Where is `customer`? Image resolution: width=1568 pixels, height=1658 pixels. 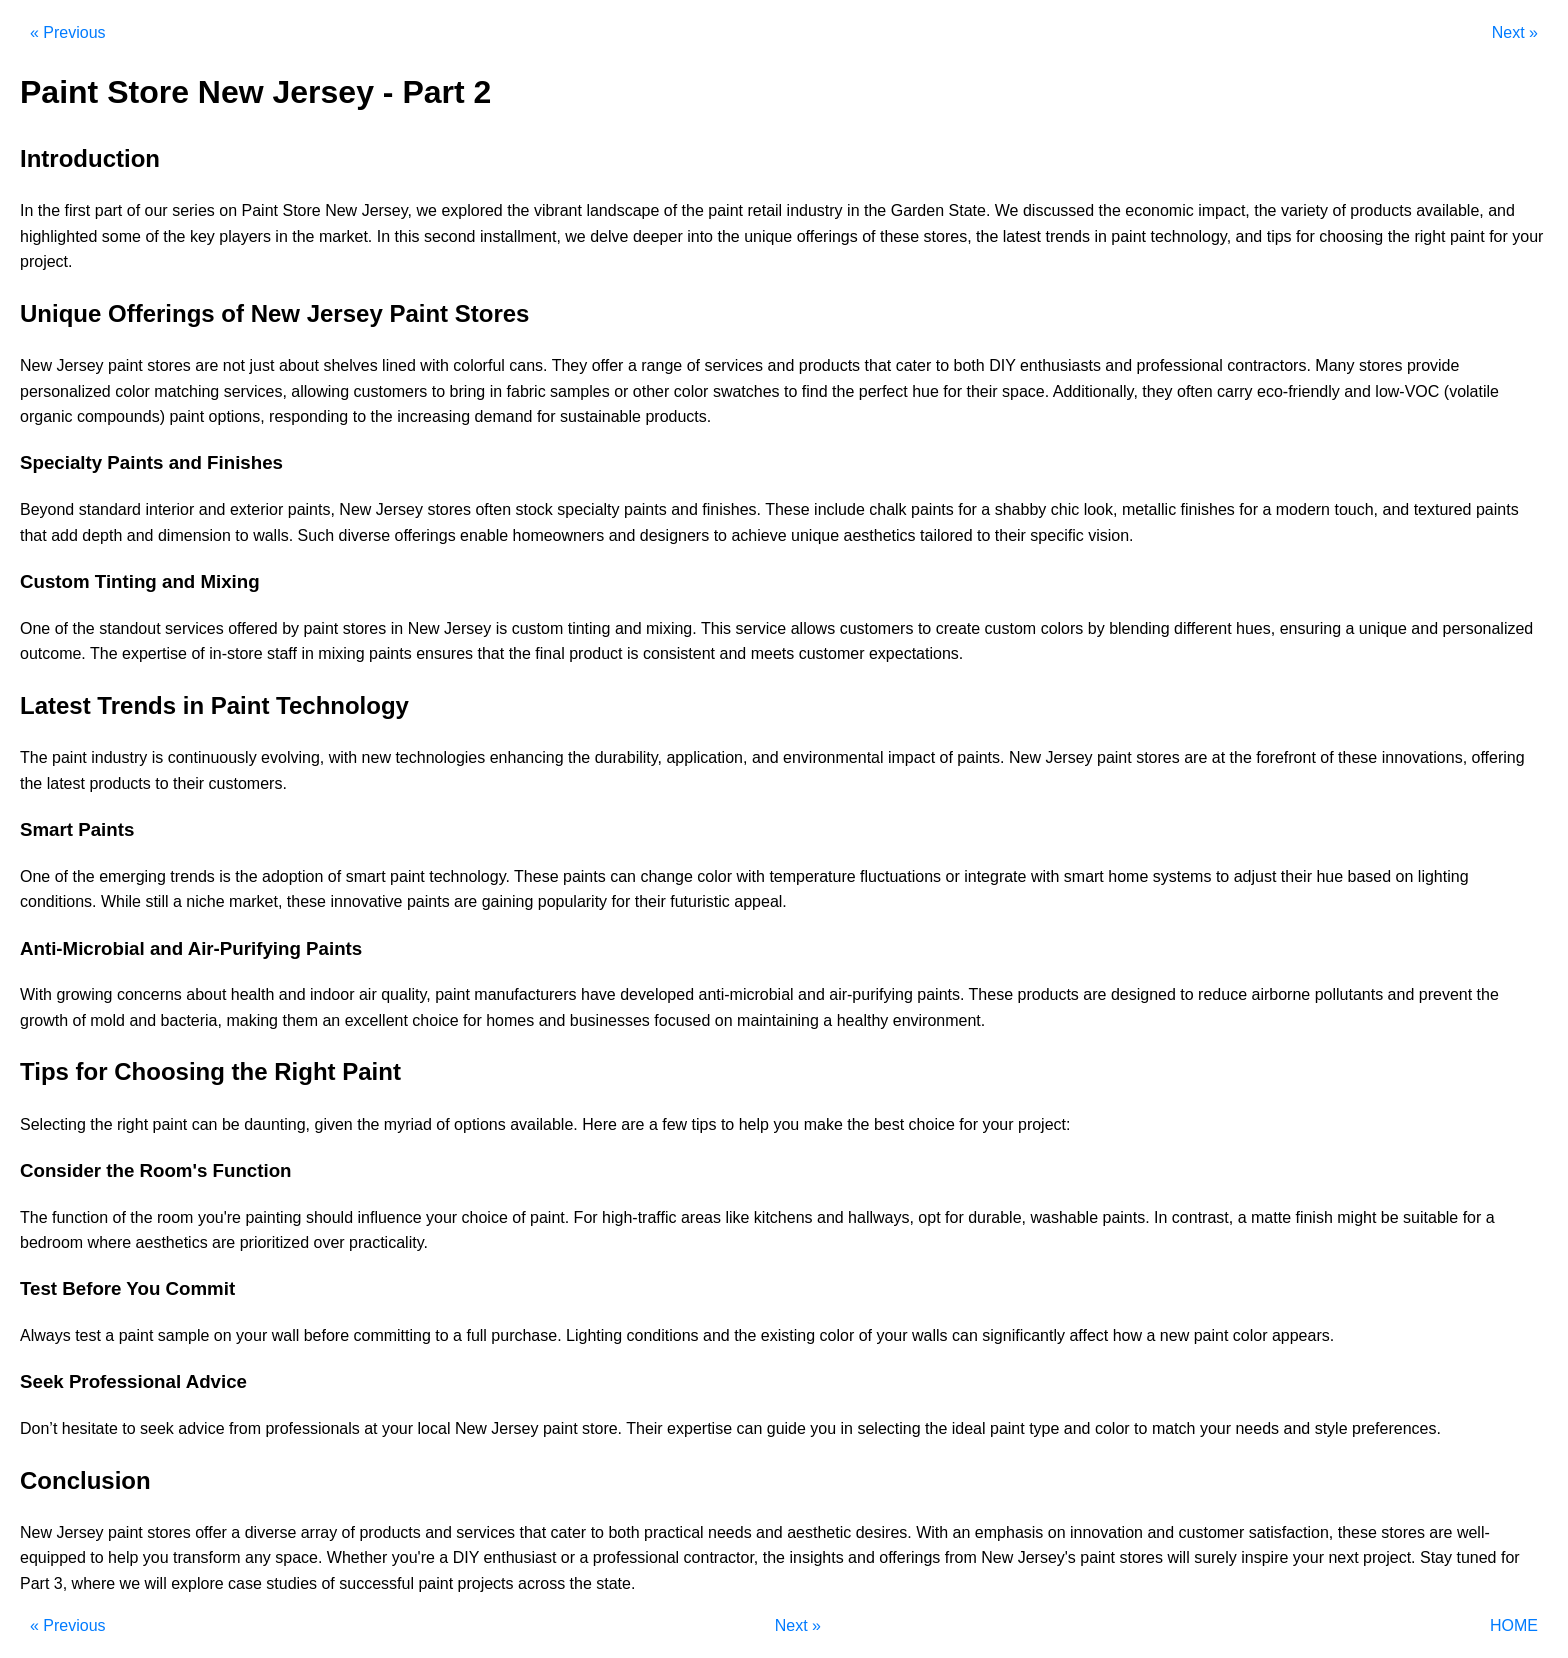 customer is located at coordinates (832, 653).